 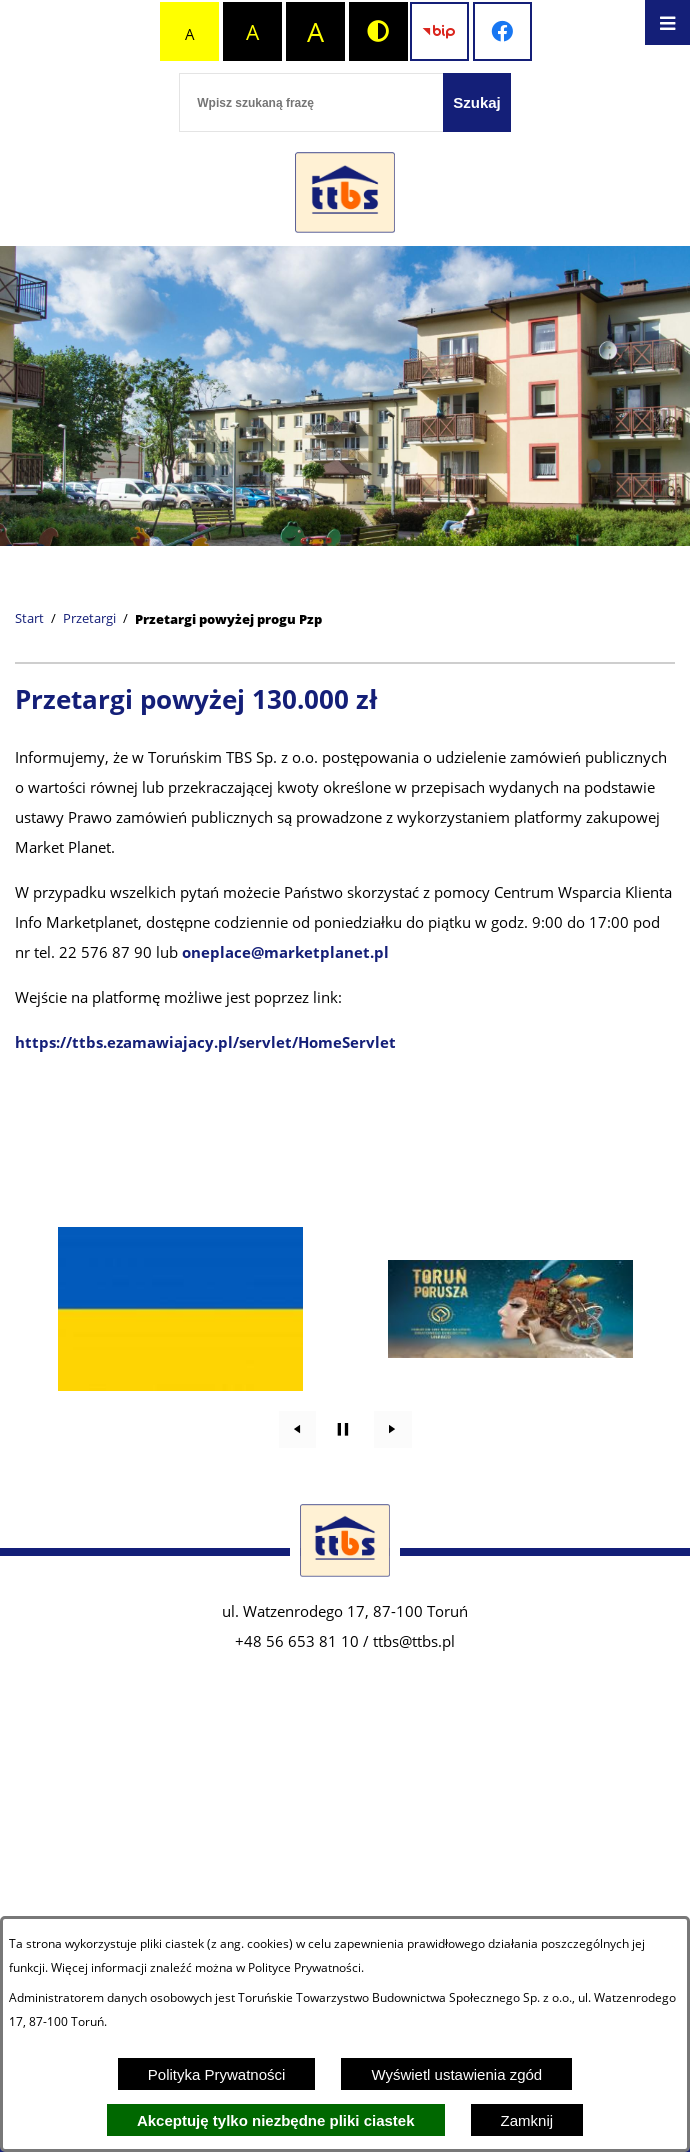 I want to click on Akceptuję tylko niezbędne pliki ciastek, so click(x=276, y=2120).